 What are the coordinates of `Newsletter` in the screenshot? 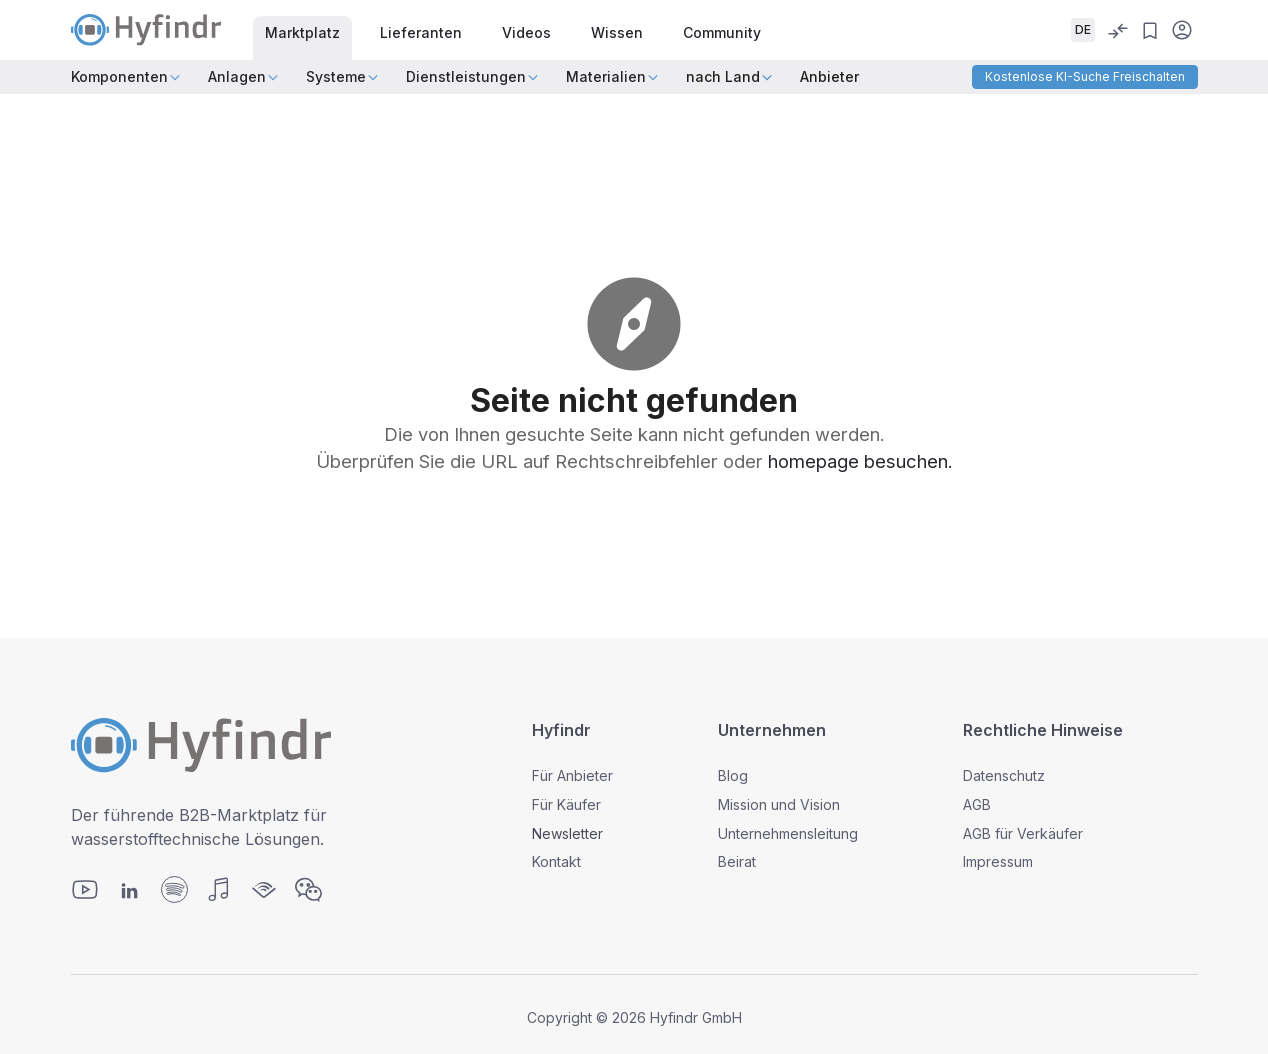 It's located at (567, 833).